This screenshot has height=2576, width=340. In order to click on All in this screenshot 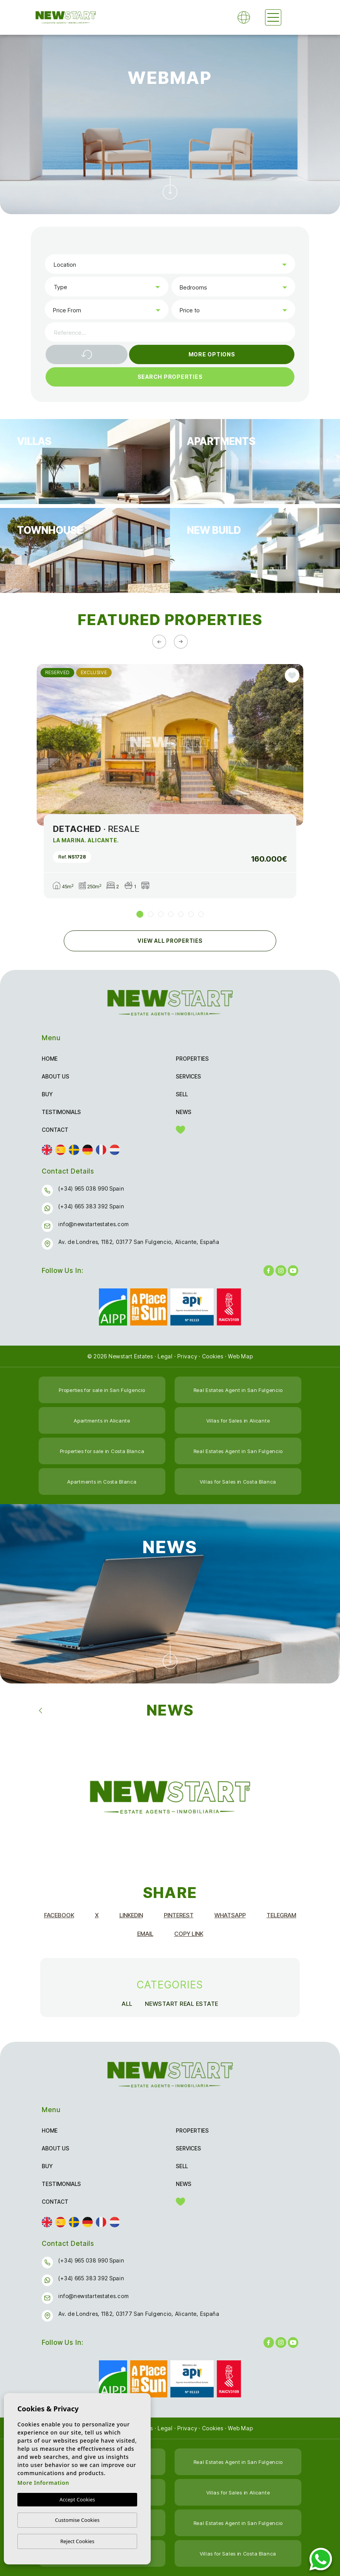, I will do `click(127, 2003)`.